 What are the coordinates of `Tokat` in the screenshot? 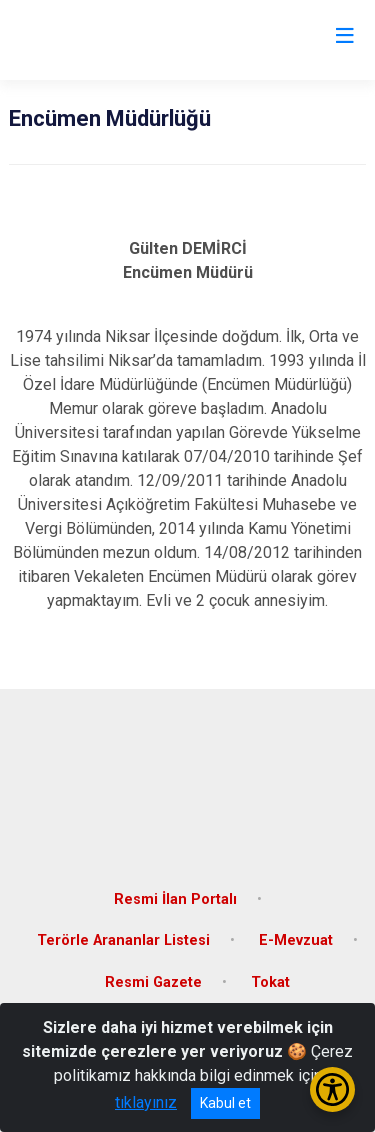 It's located at (270, 982).